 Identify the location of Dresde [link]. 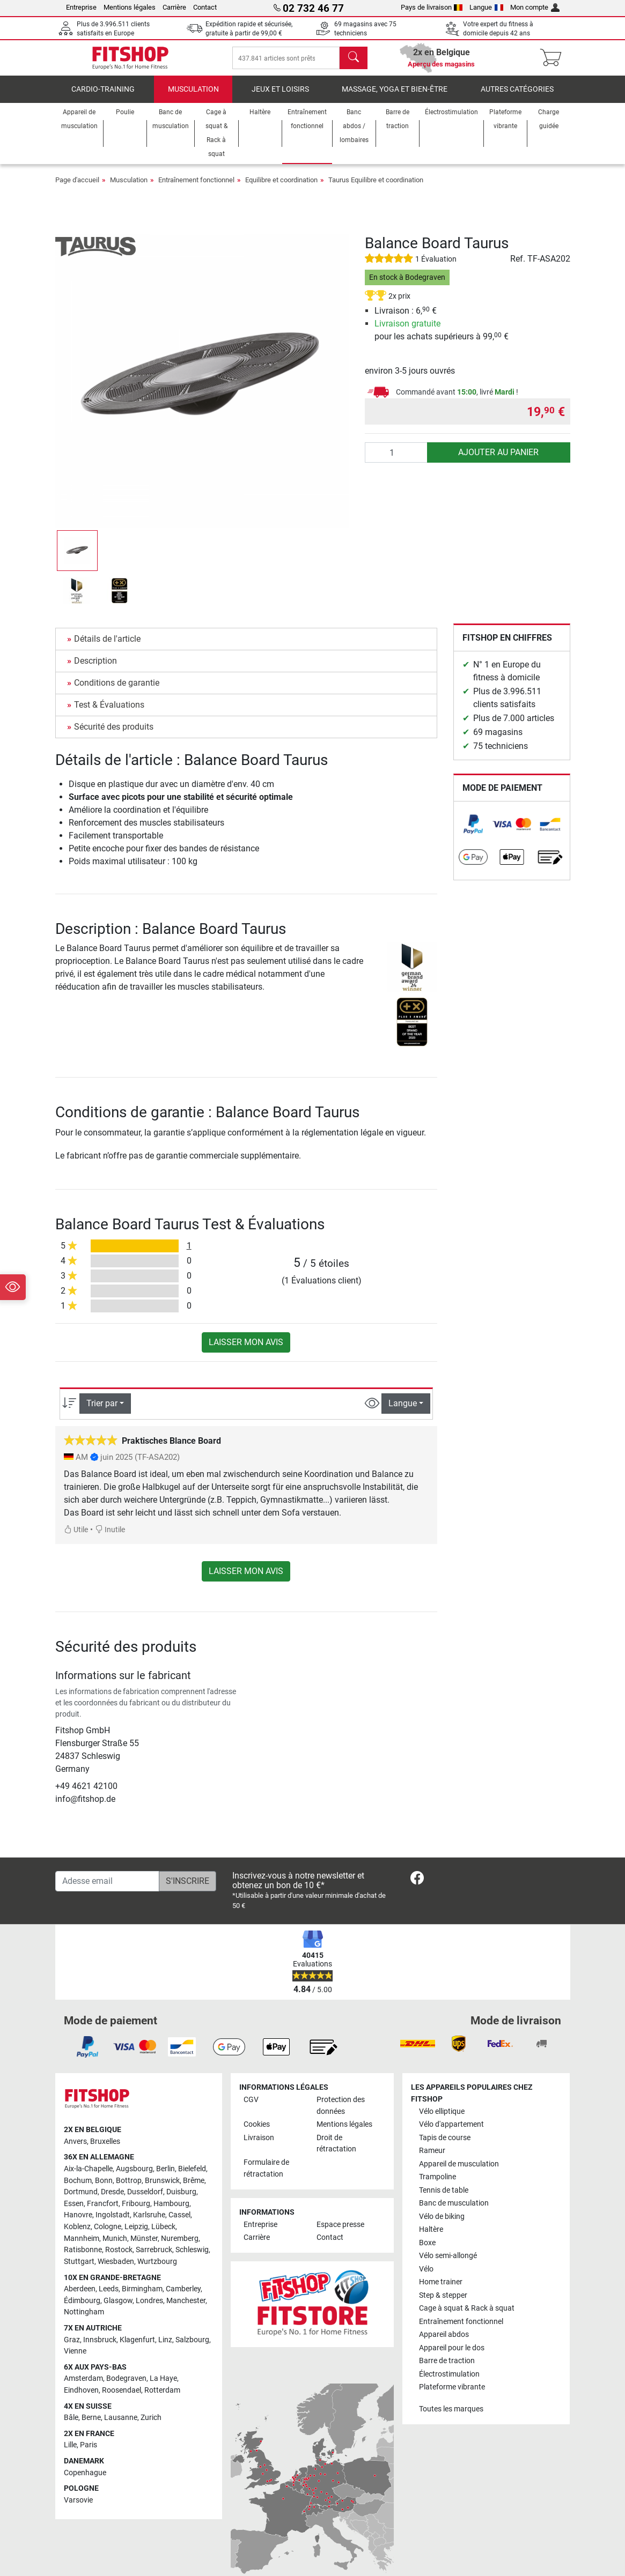
(112, 2201).